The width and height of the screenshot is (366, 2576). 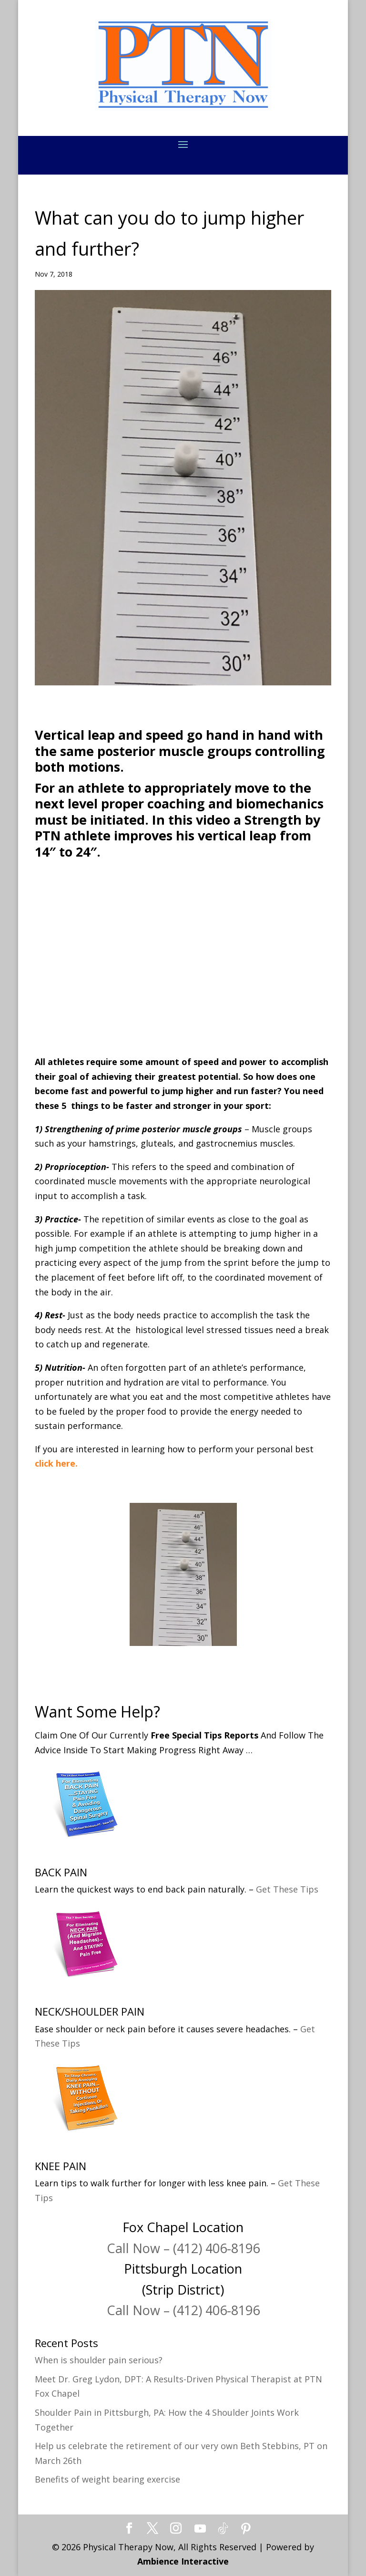 I want to click on [Pinterest], so click(x=245, y=2529).